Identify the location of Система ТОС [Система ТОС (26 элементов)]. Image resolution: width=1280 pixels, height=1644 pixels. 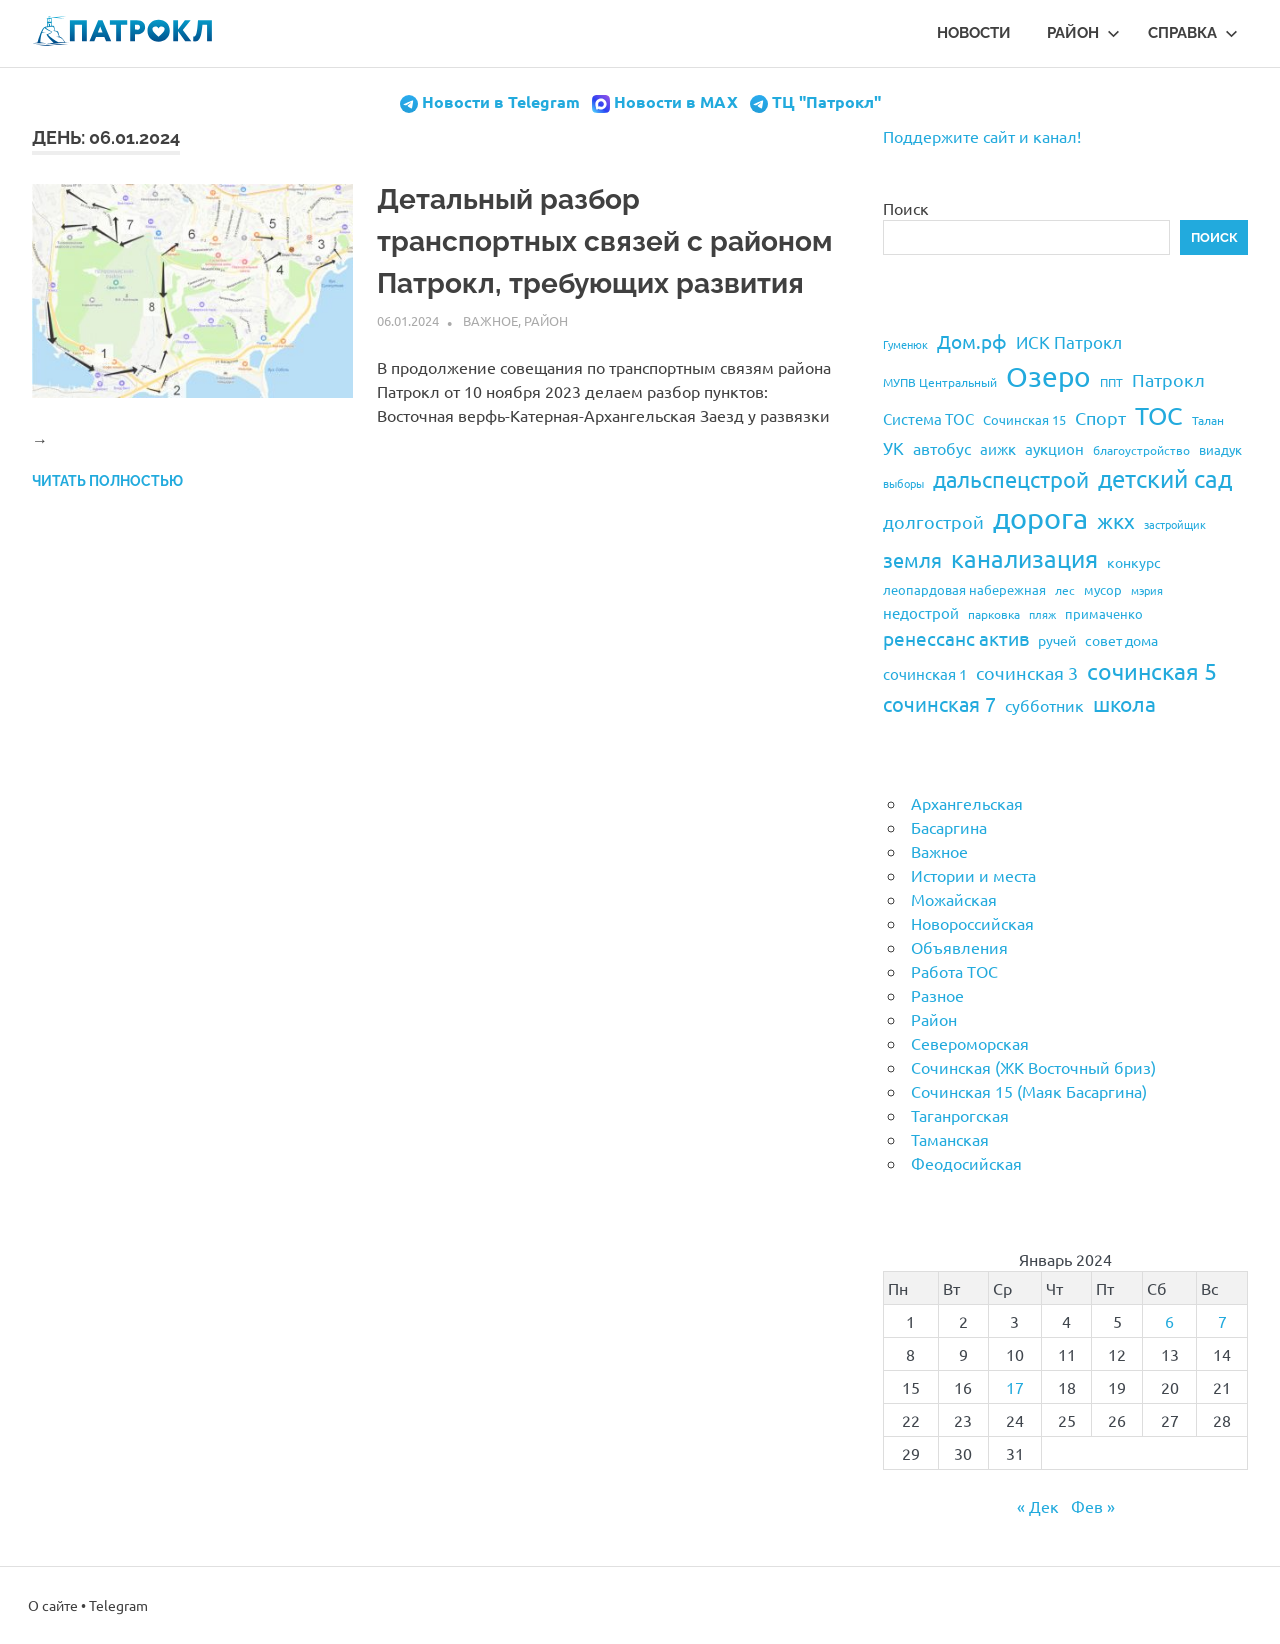
(928, 418).